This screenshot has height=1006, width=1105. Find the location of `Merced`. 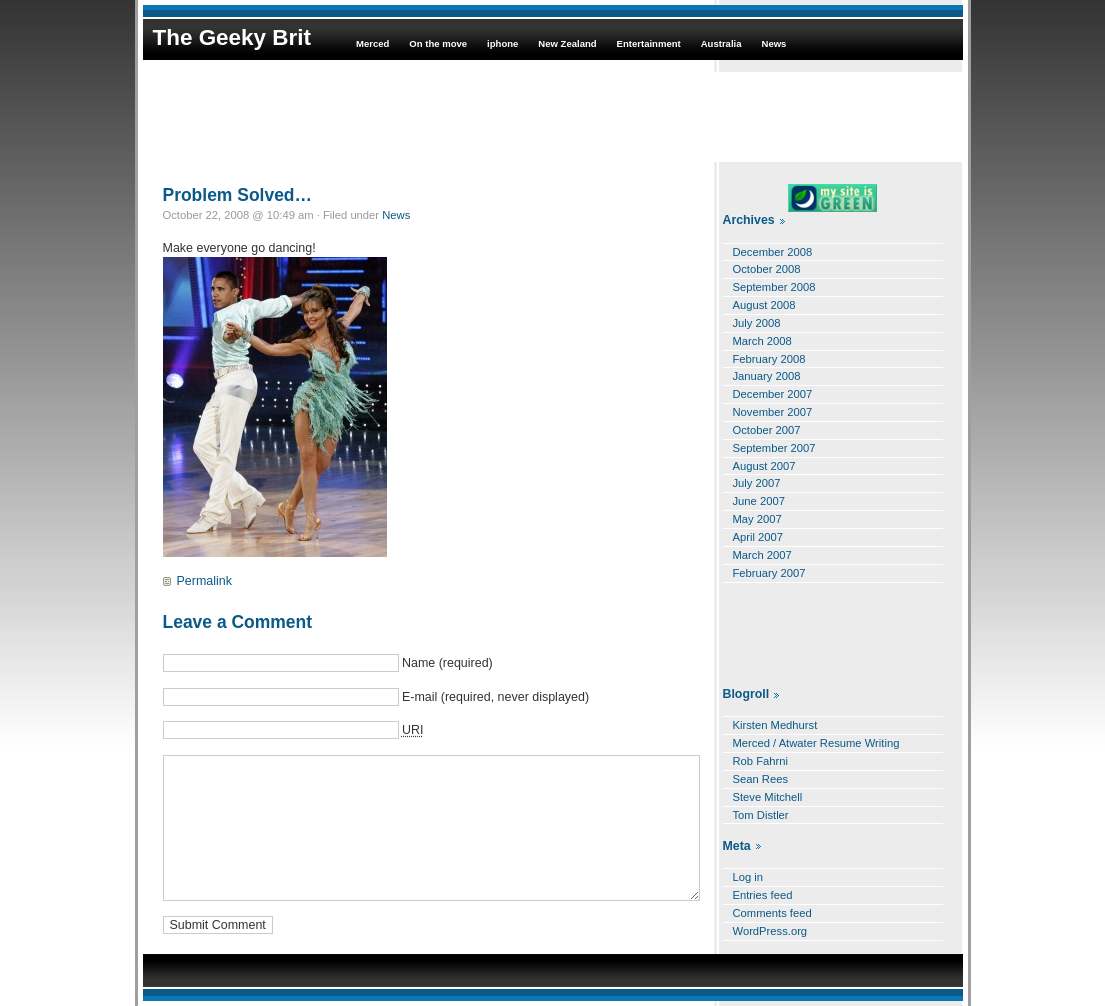

Merced is located at coordinates (372, 43).